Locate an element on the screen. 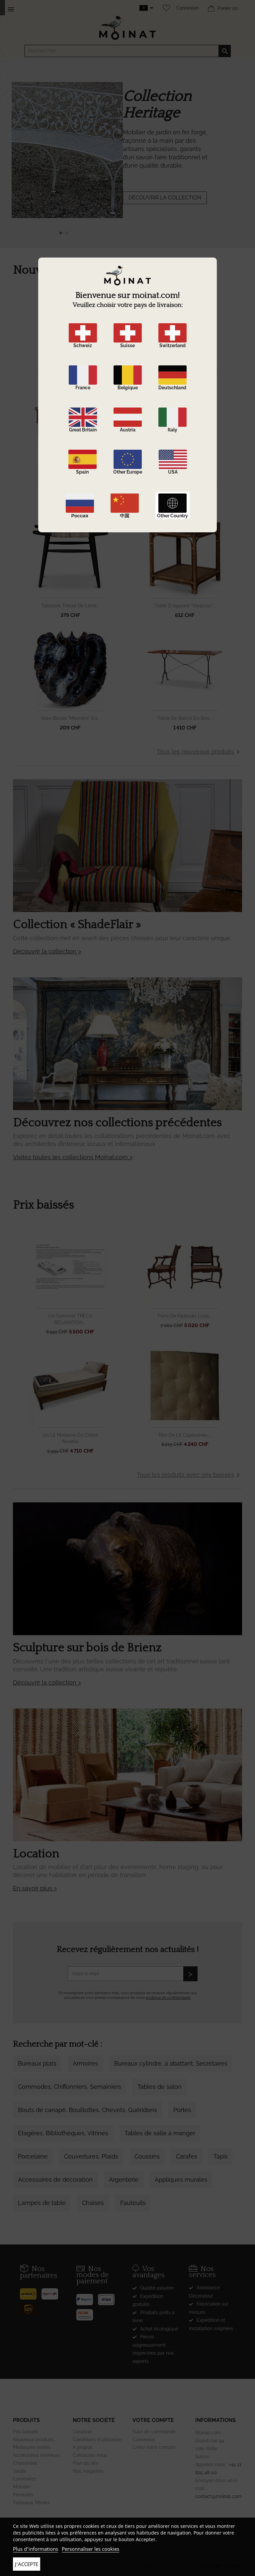 The image size is (255, 2576). Fauteuils is located at coordinates (133, 2202).